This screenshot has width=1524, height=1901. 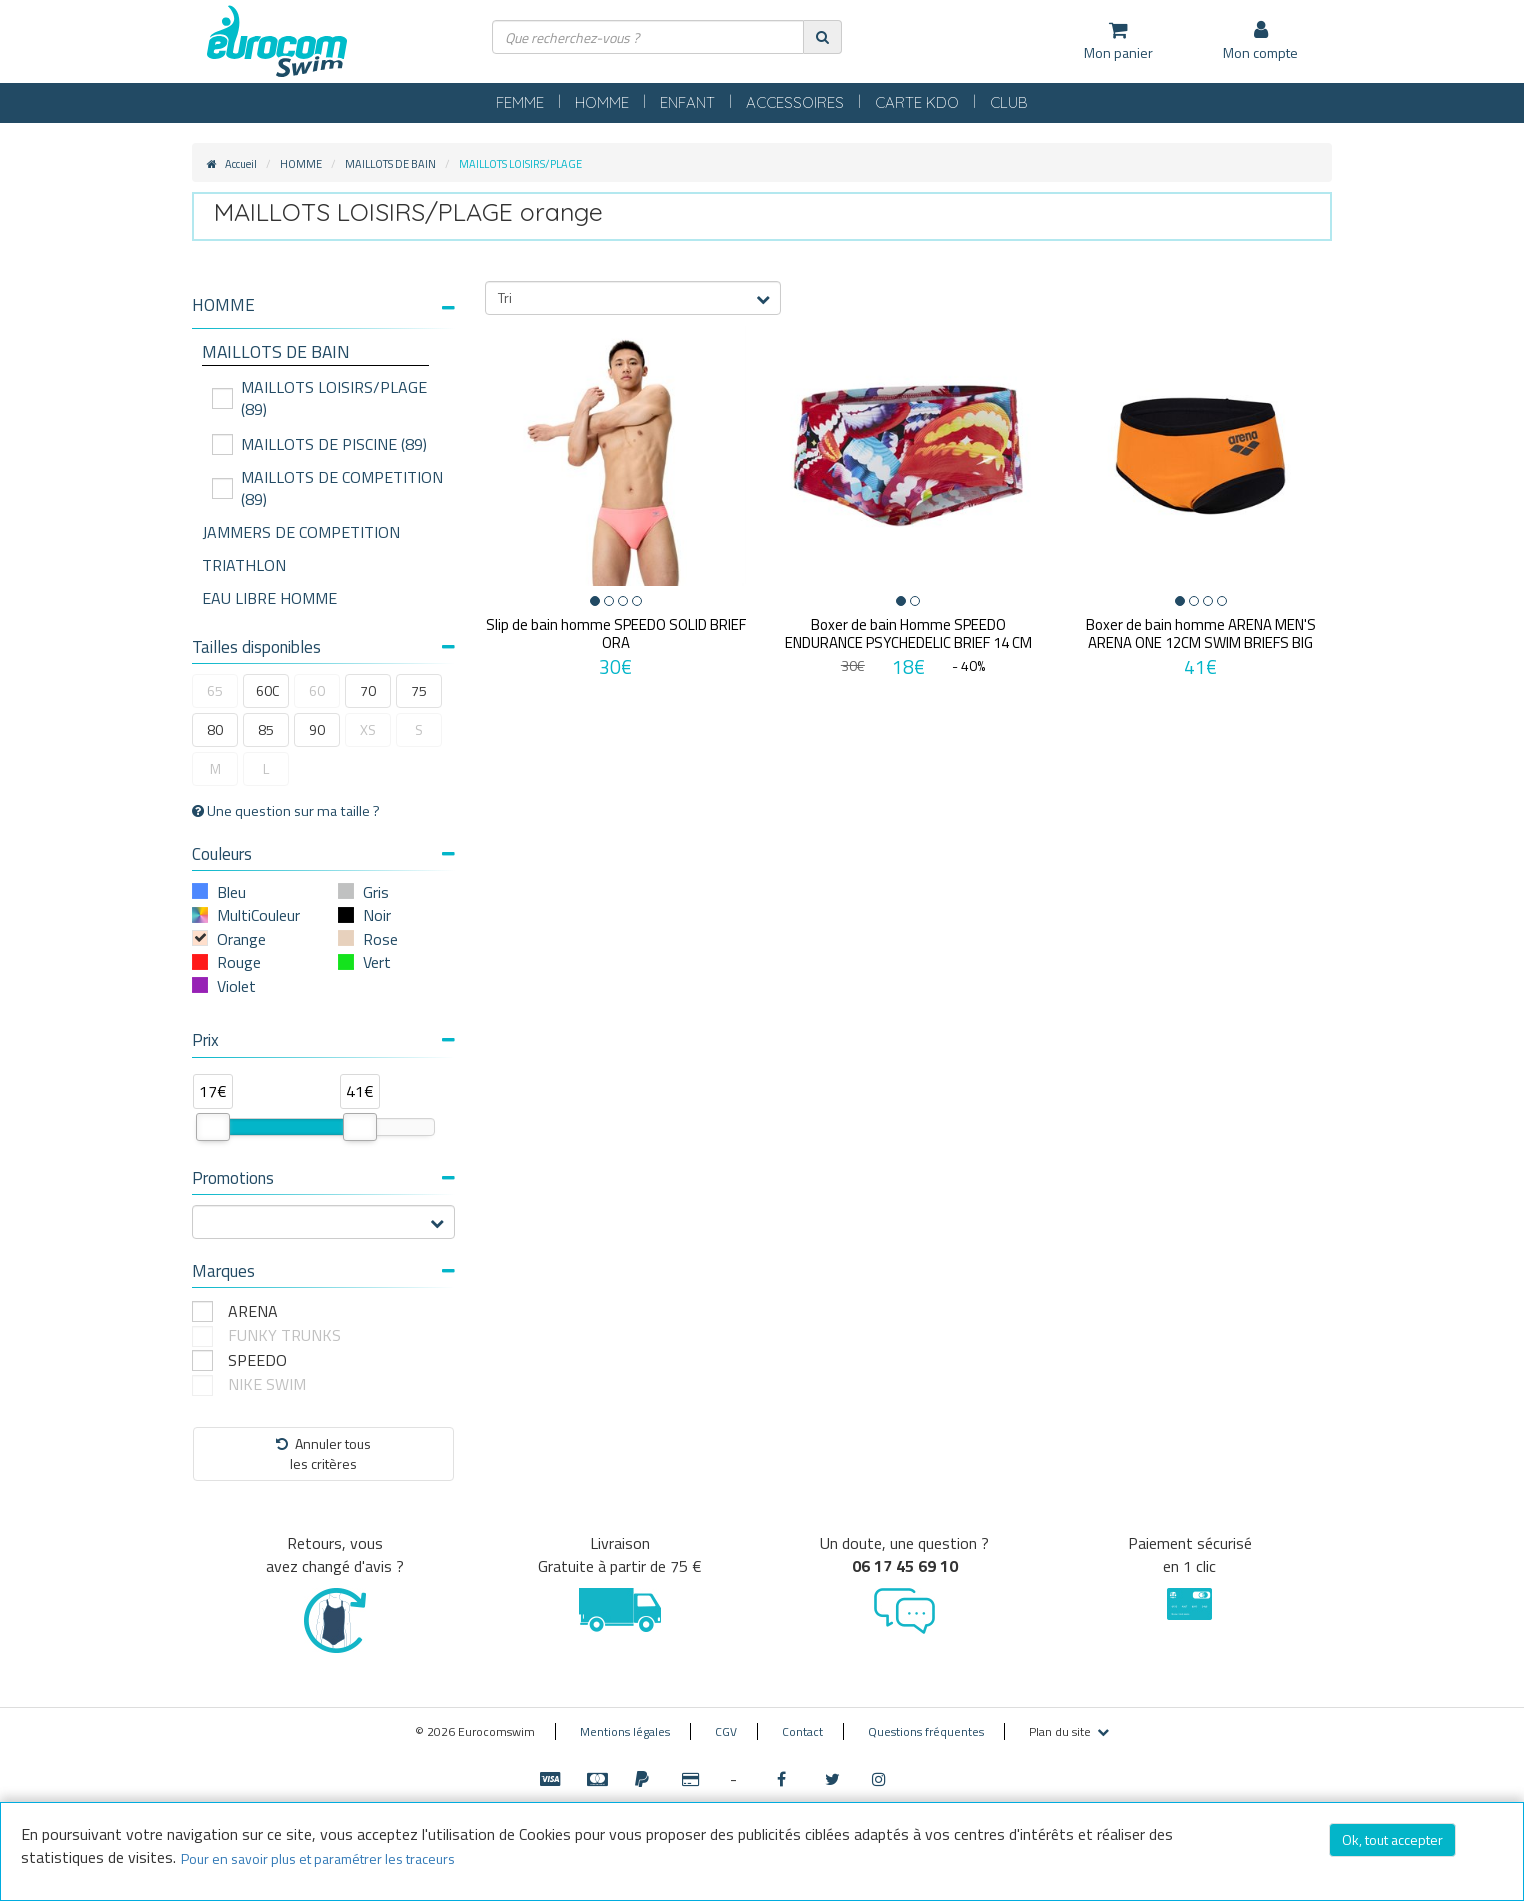 What do you see at coordinates (267, 690) in the screenshot?
I see `60C` at bounding box center [267, 690].